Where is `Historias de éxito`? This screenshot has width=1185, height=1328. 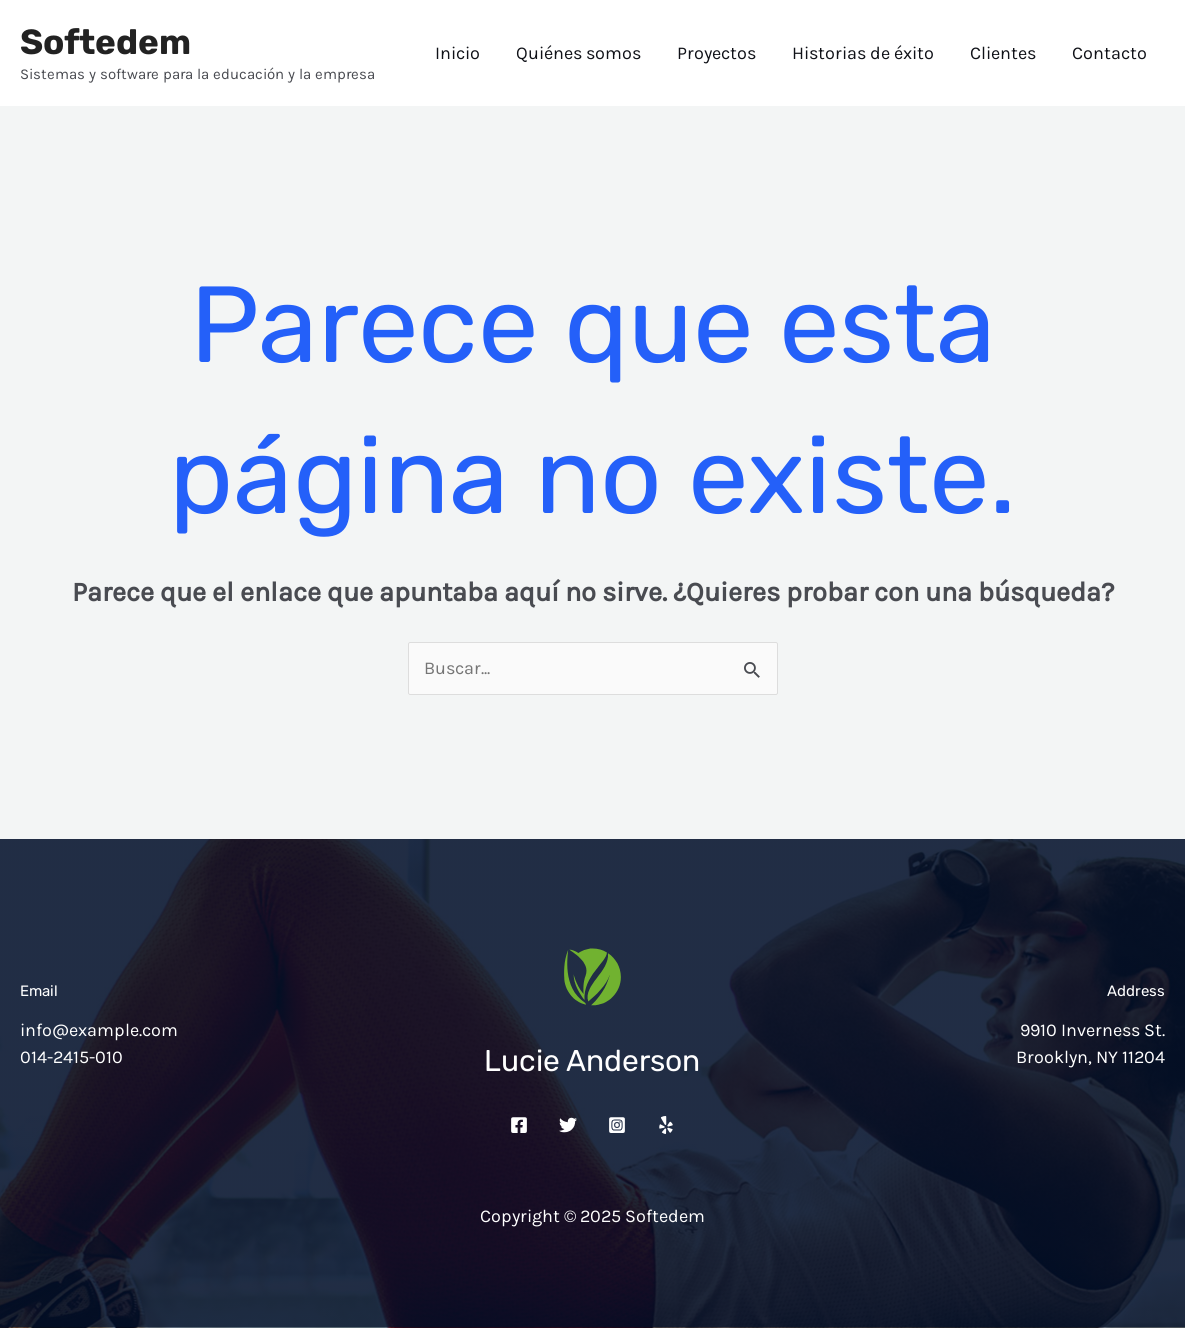 Historias de éxito is located at coordinates (863, 53).